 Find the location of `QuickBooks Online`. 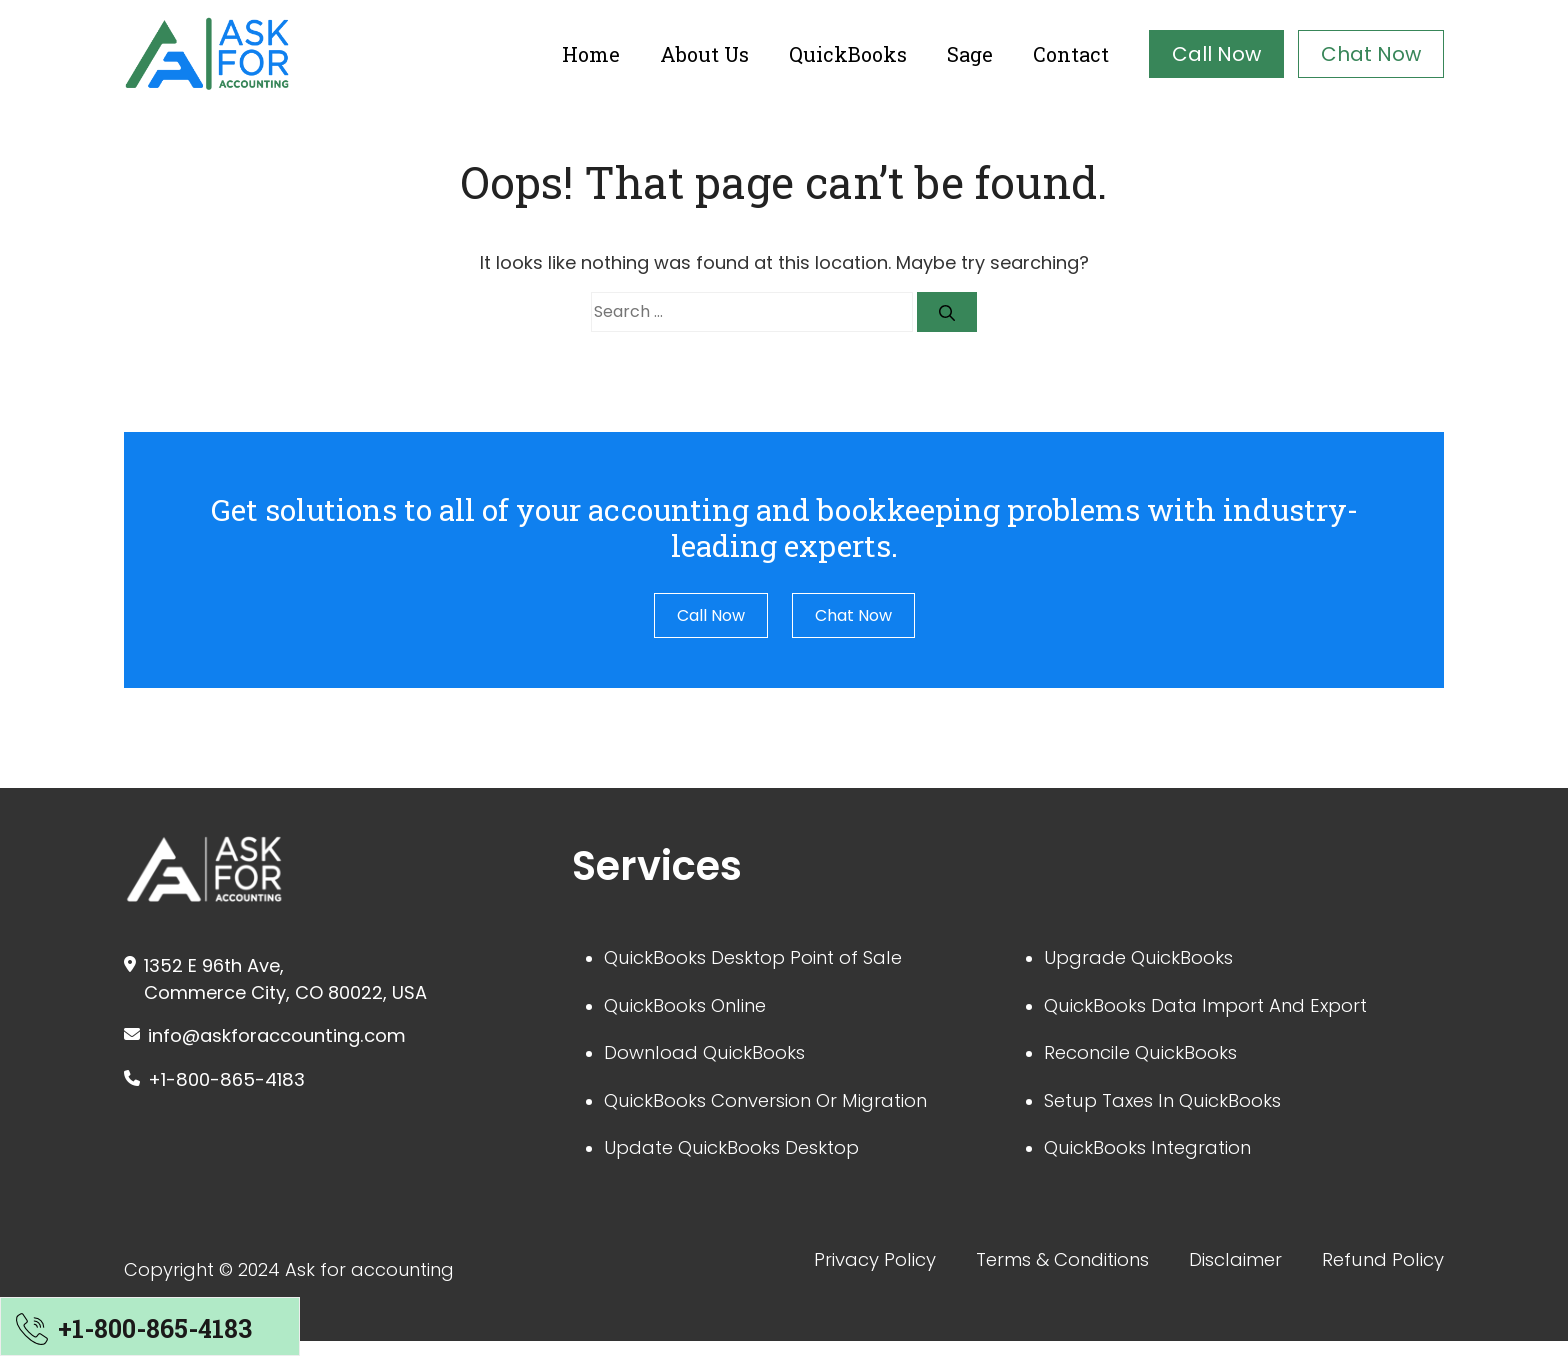

QuickBooks Online is located at coordinates (693, 1009).